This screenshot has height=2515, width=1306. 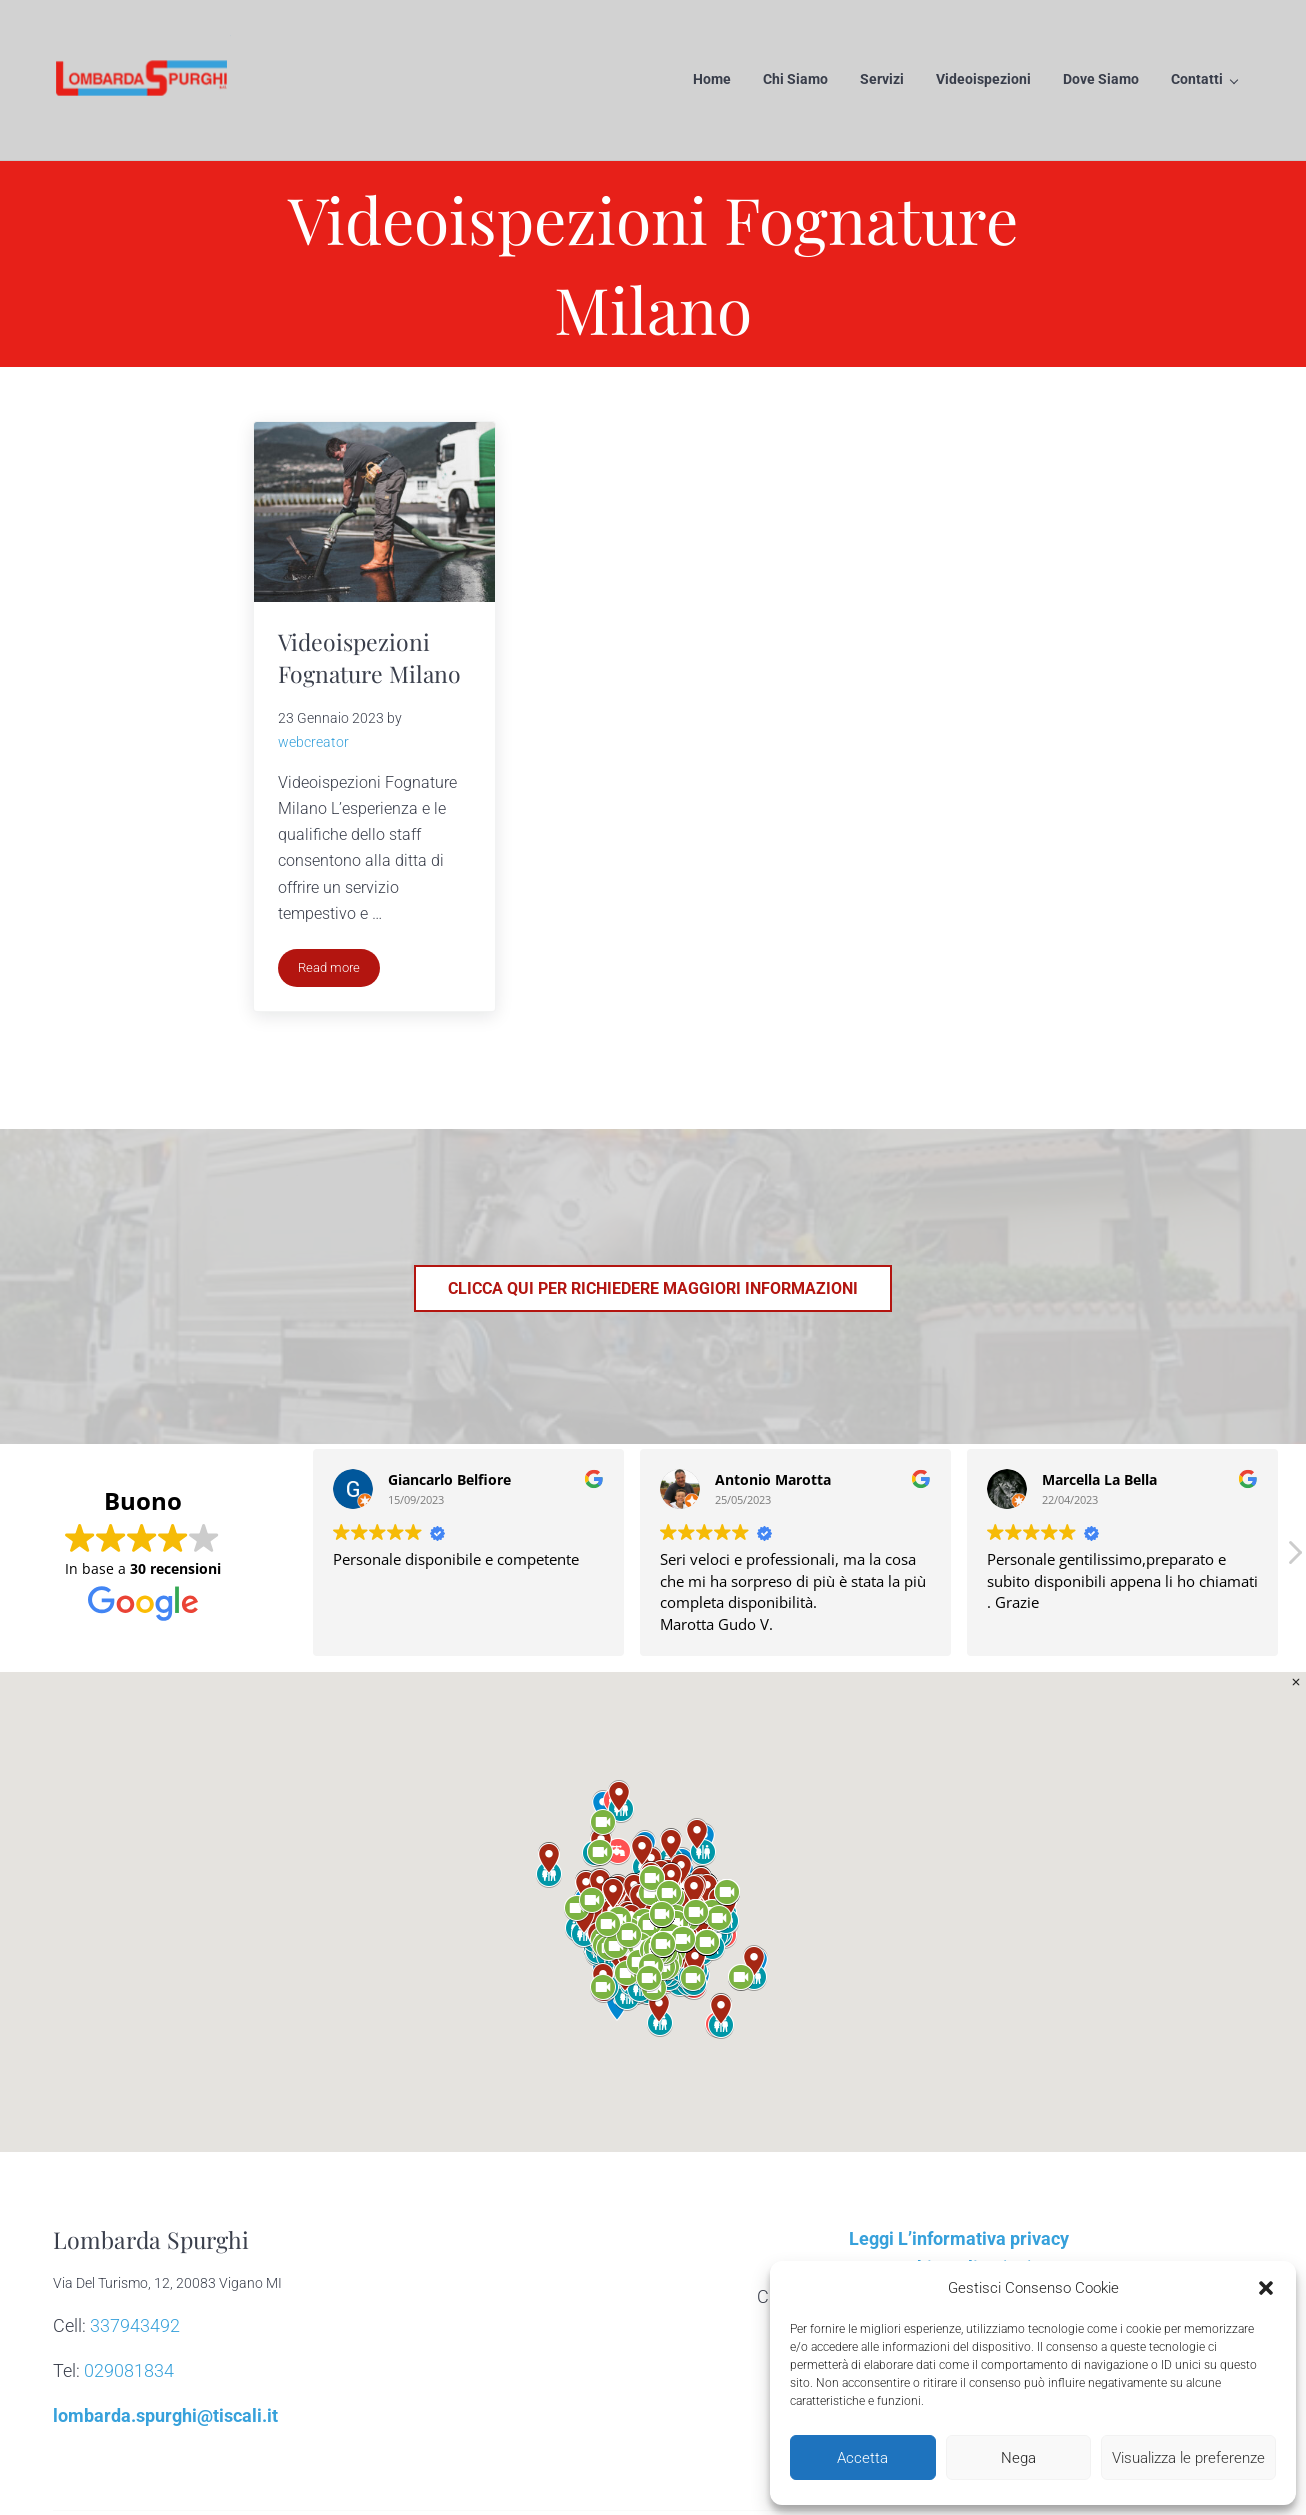 I want to click on Accetta, so click(x=862, y=2458).